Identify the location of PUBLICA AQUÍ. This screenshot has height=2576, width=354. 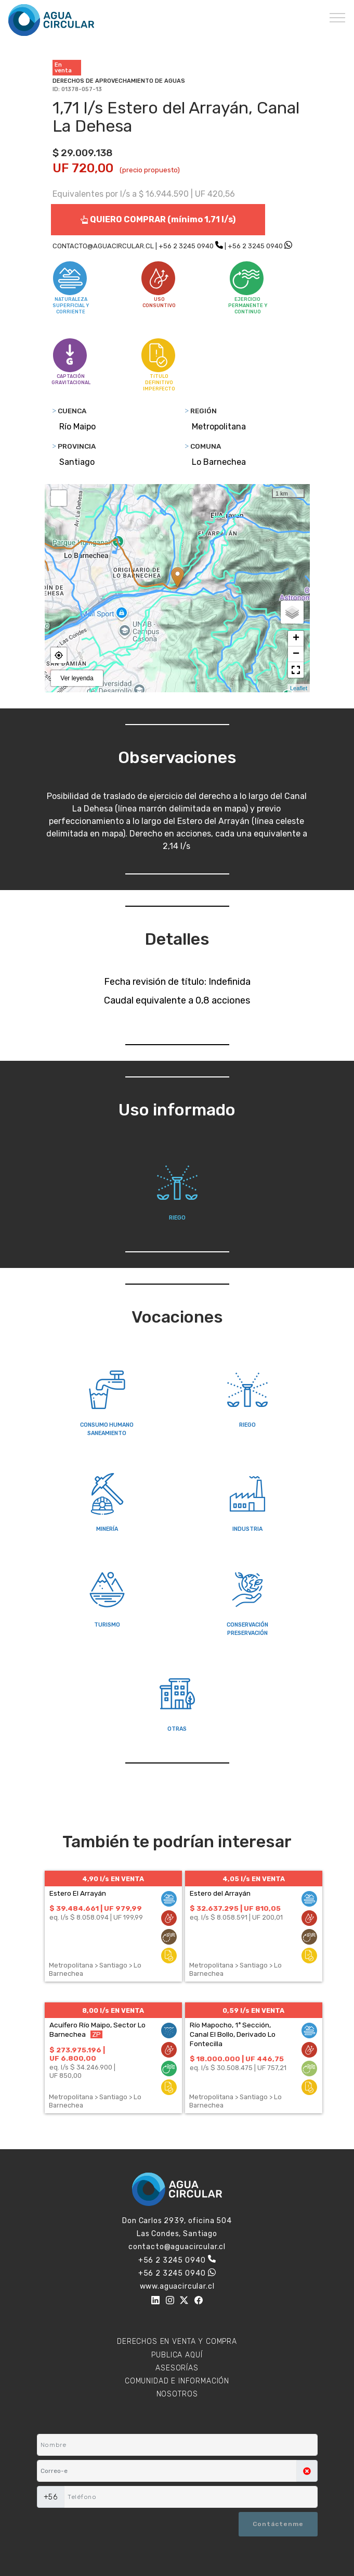
(176, 2355).